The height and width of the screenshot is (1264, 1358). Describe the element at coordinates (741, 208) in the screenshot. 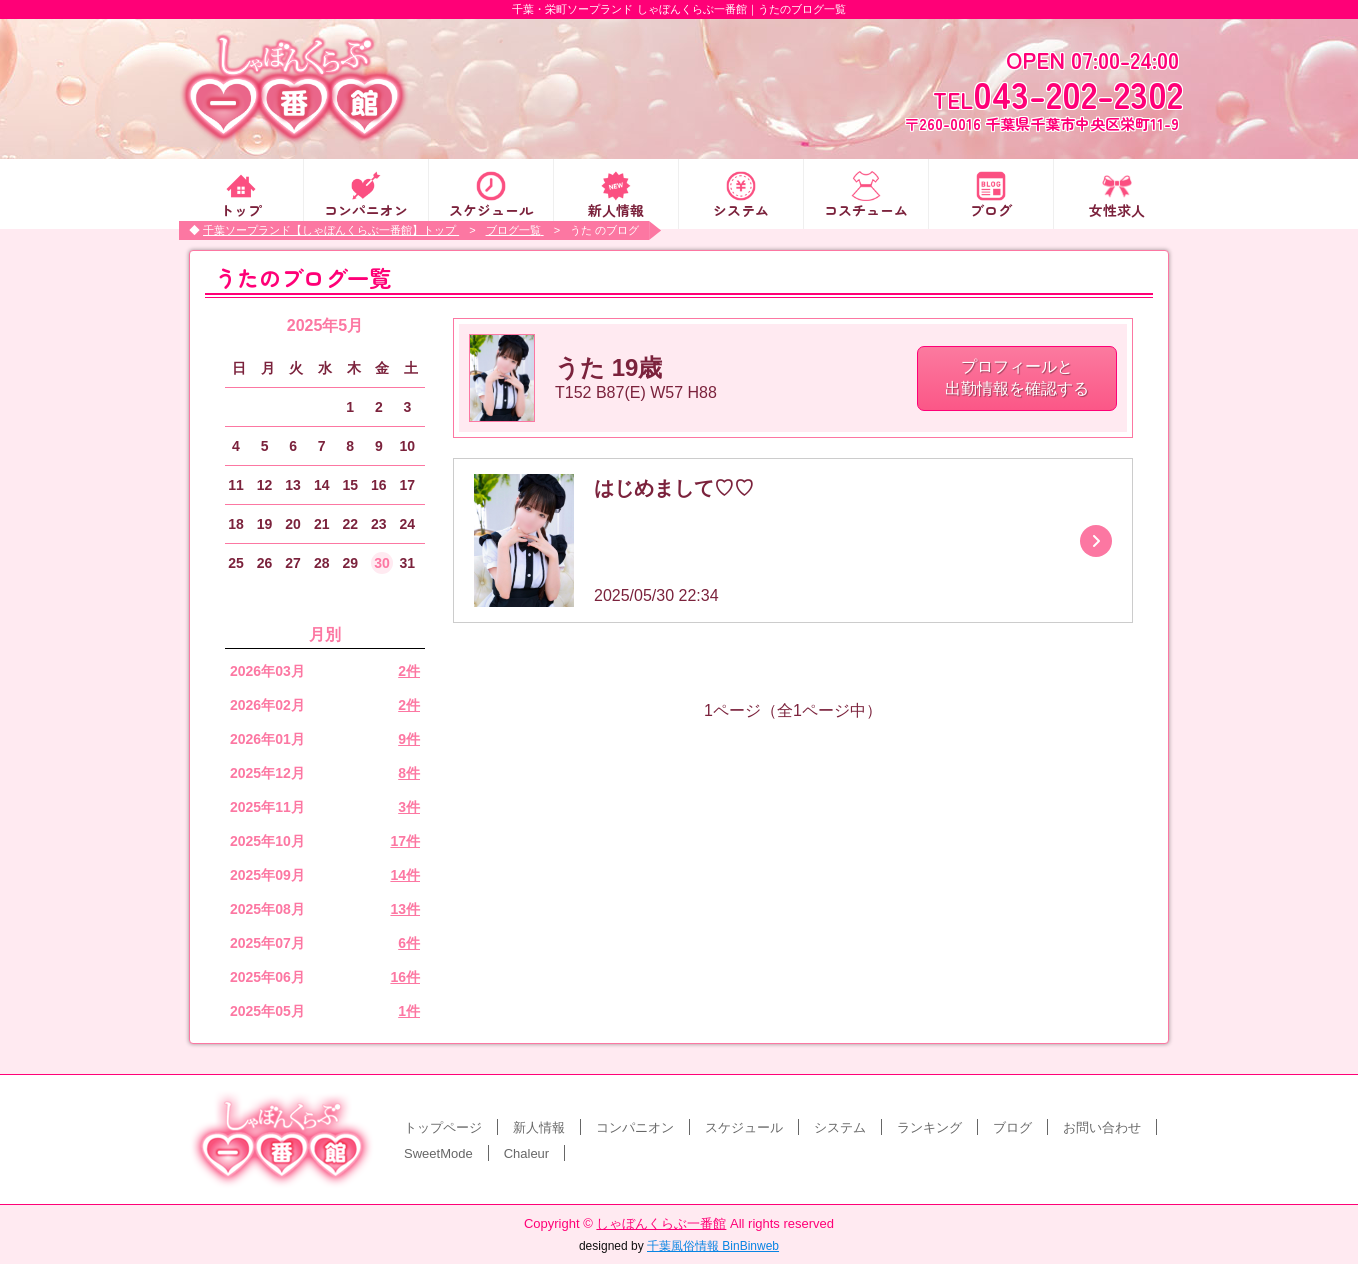

I see `システム` at that location.